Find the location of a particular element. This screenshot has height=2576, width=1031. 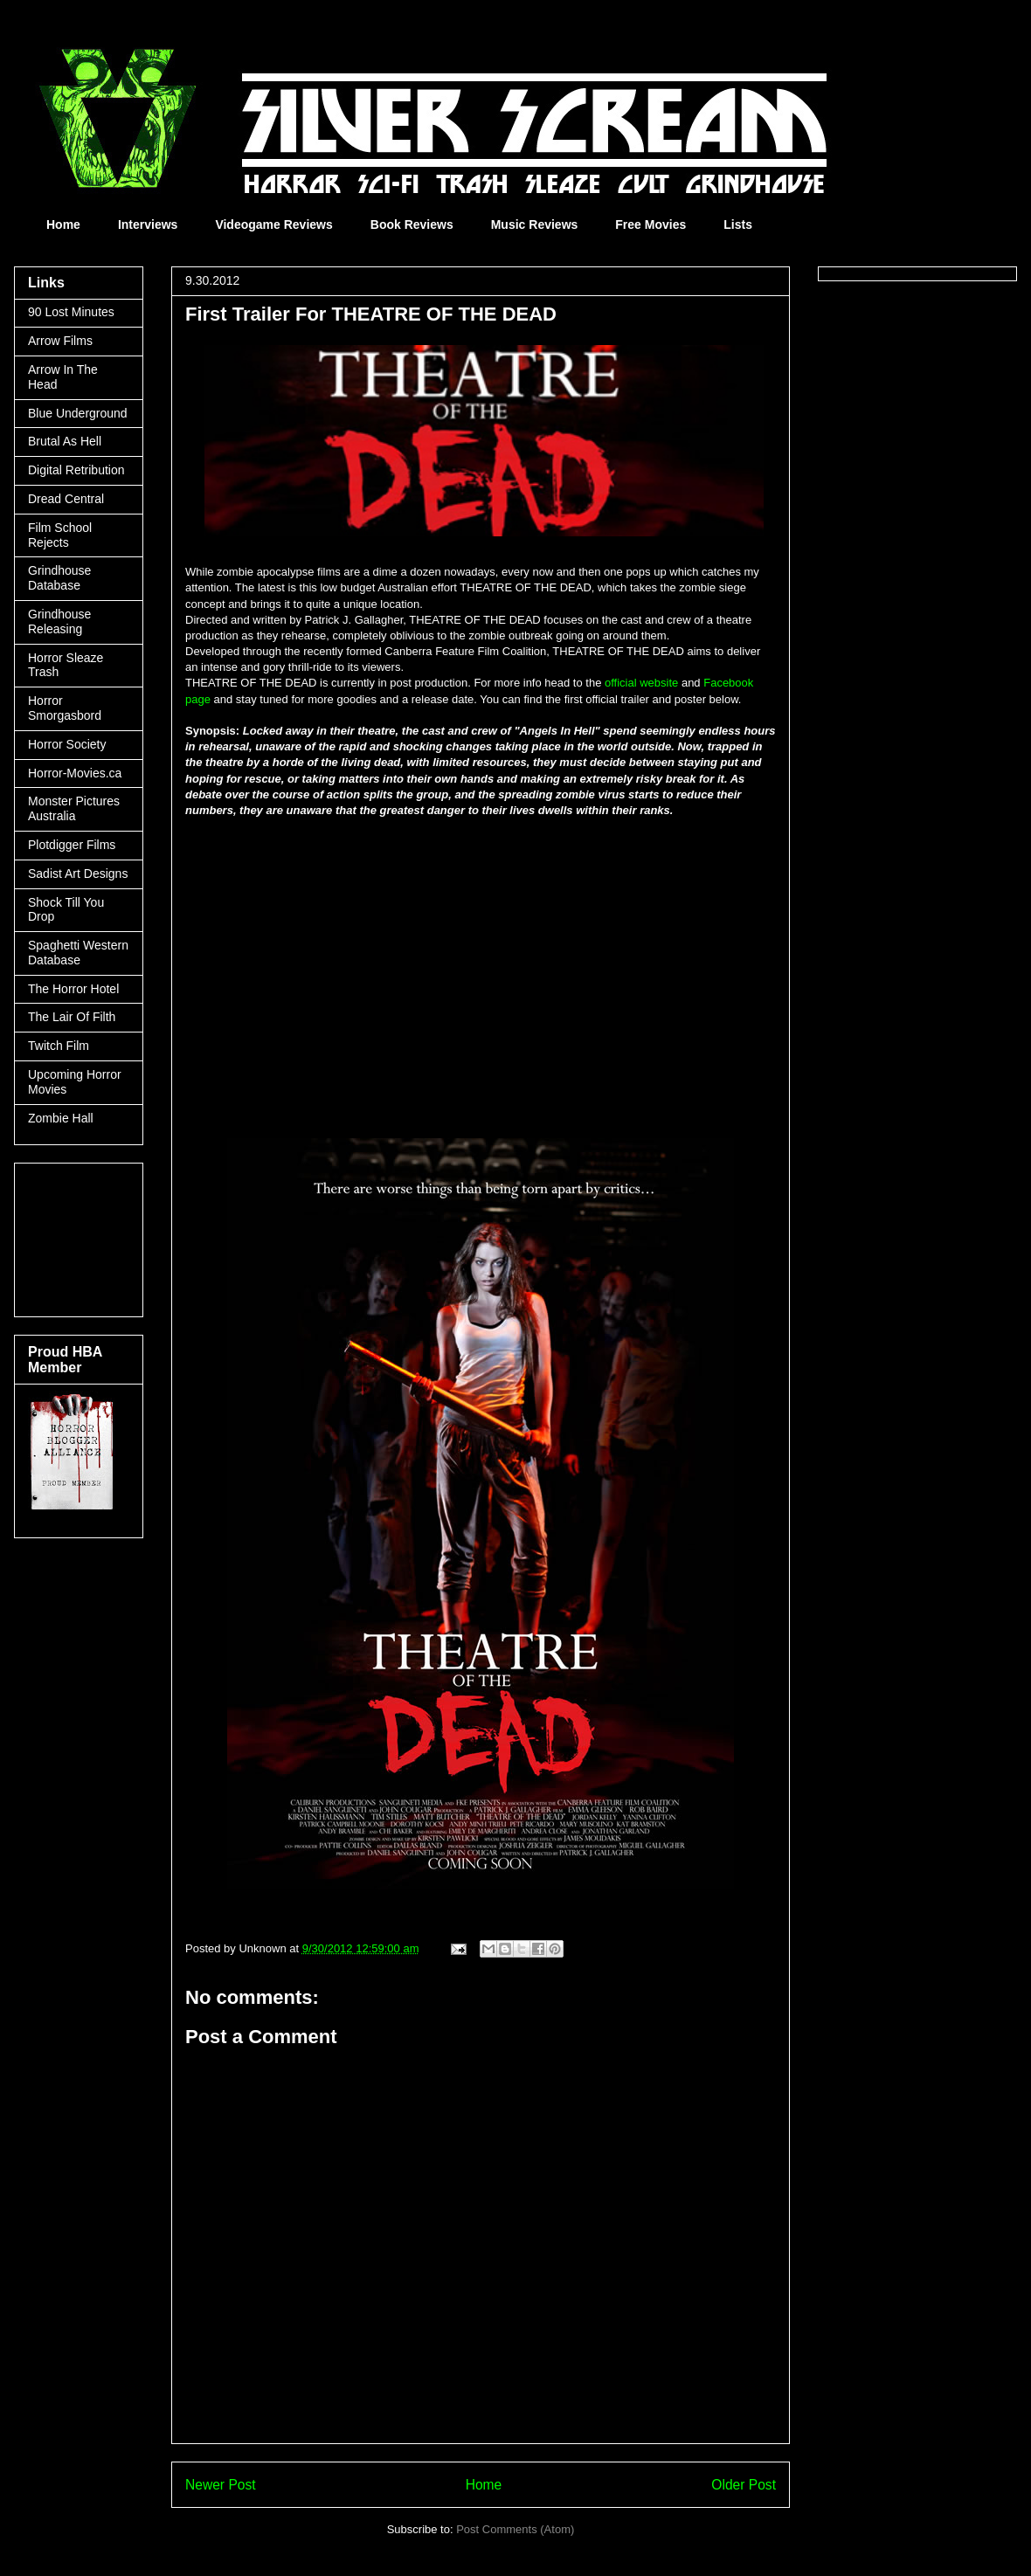

Sadist Art Designs is located at coordinates (78, 874).